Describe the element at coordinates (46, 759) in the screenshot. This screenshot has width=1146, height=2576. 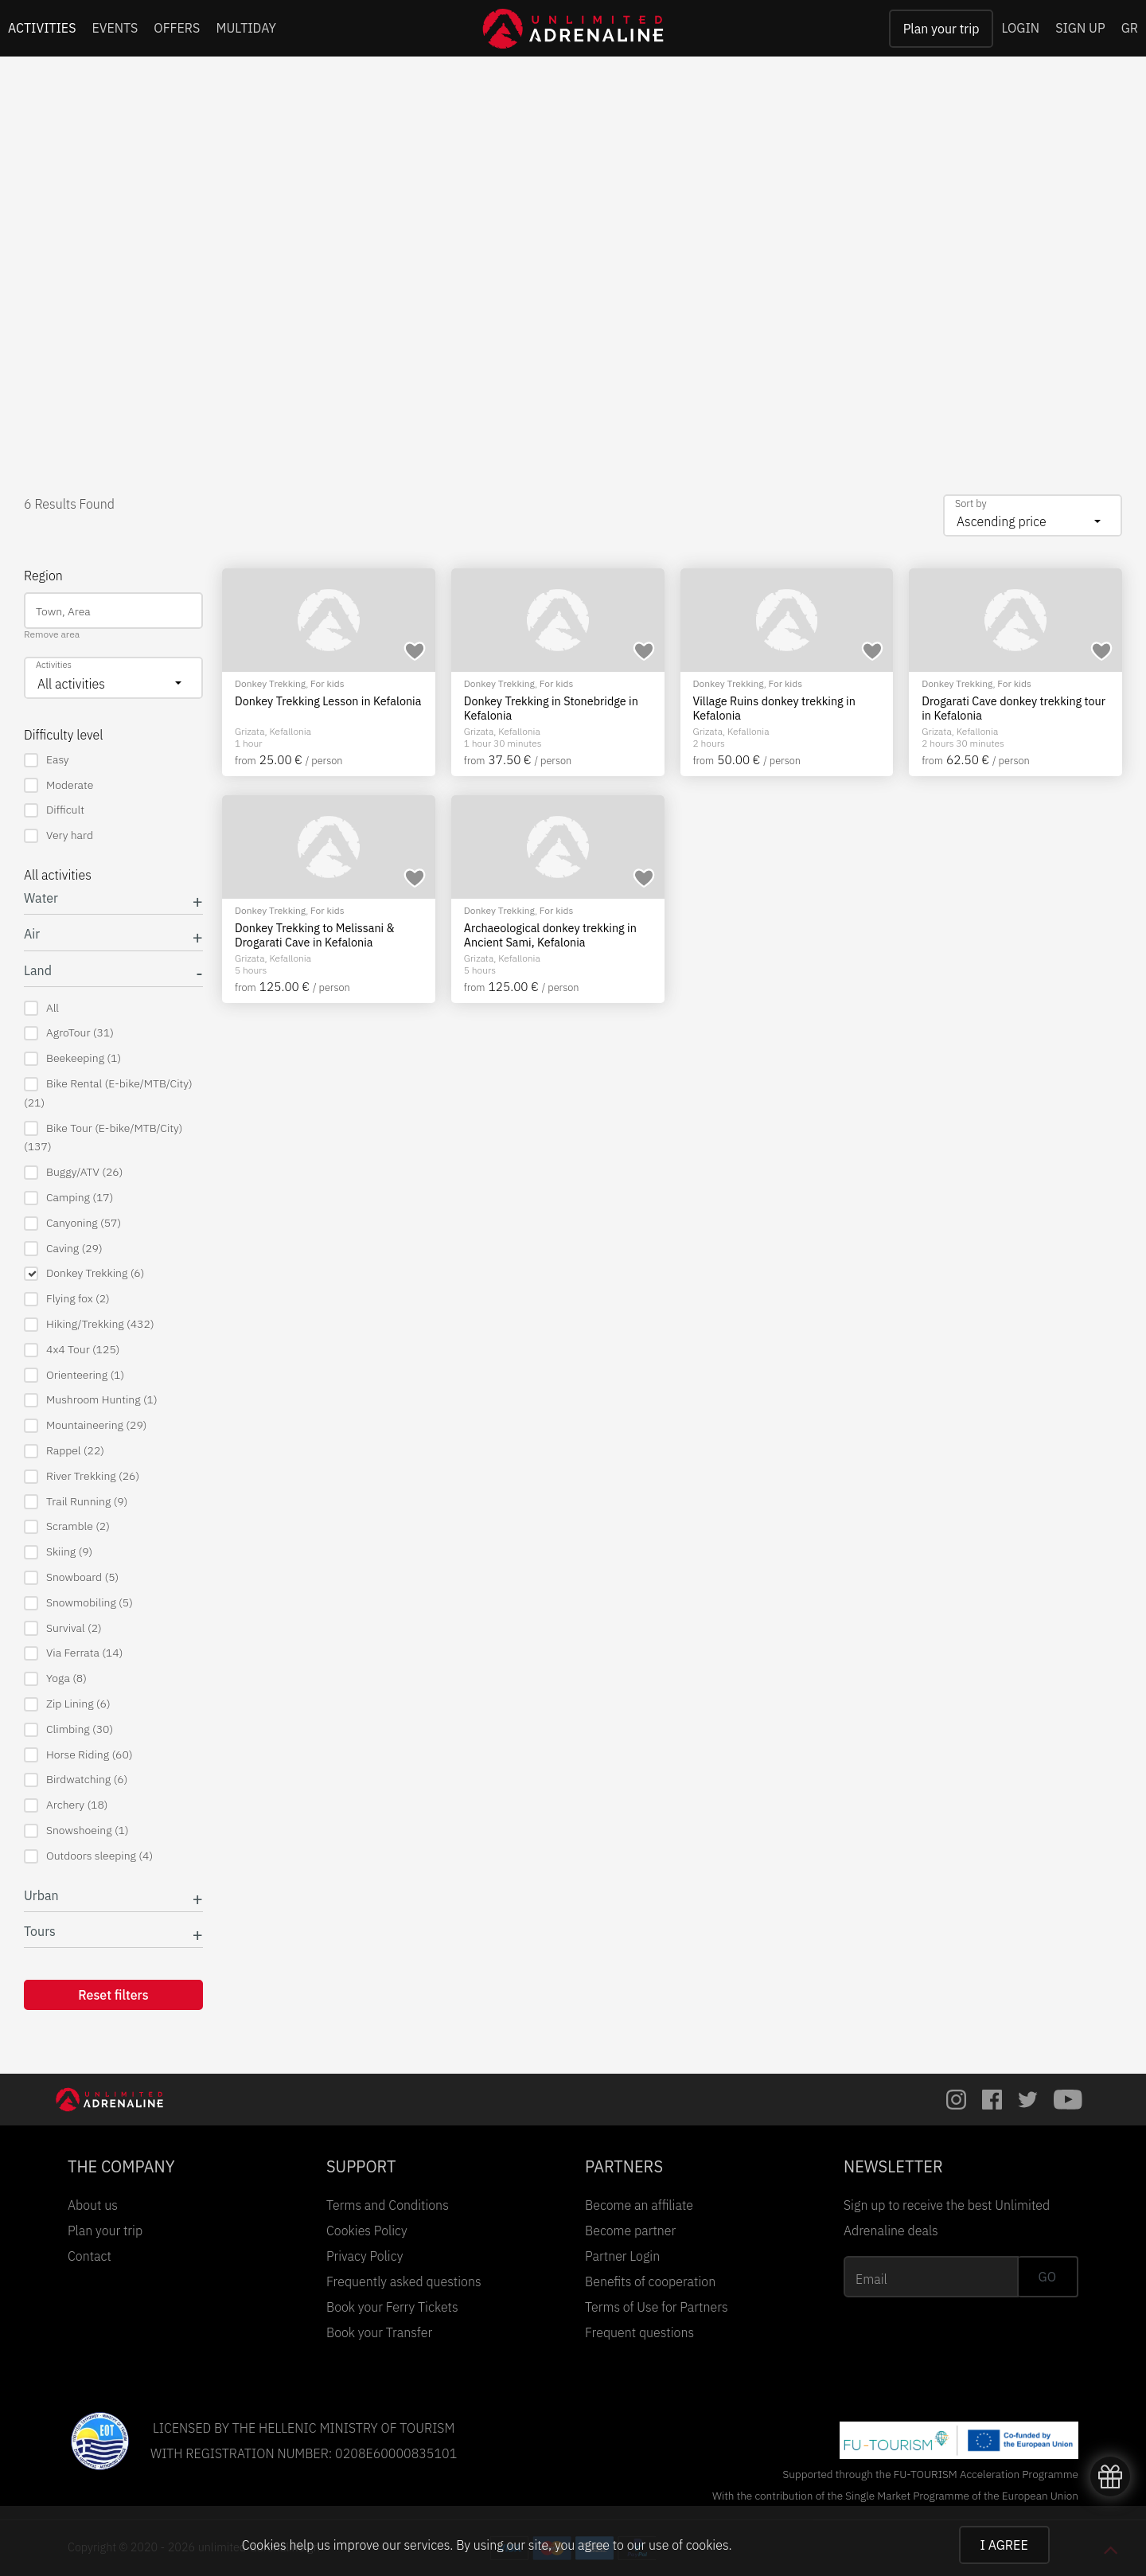
I see `Easy` at that location.